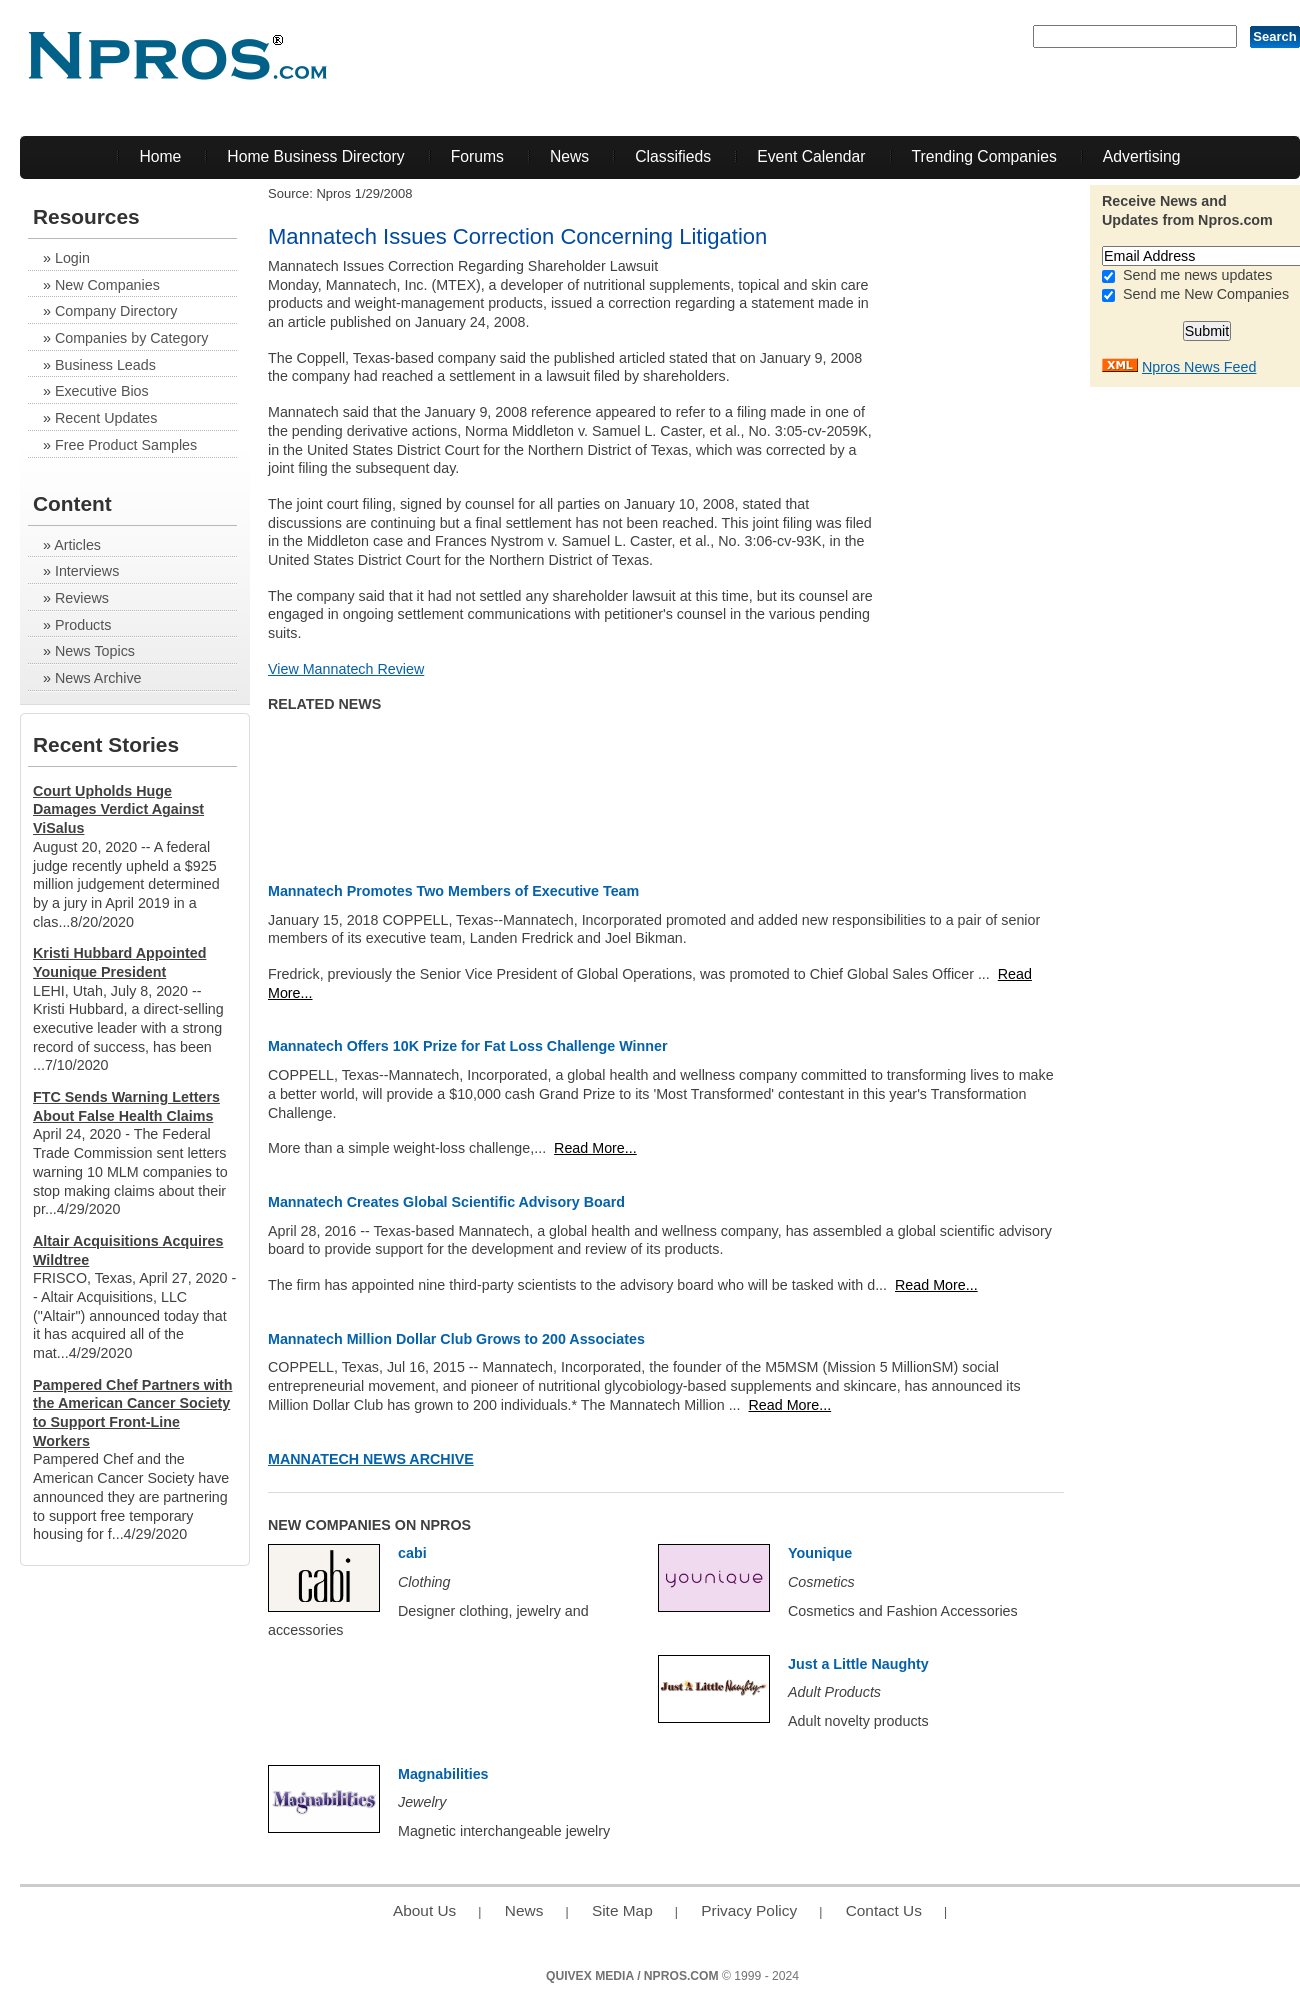 The height and width of the screenshot is (2001, 1300). What do you see at coordinates (569, 156) in the screenshot?
I see `News` at bounding box center [569, 156].